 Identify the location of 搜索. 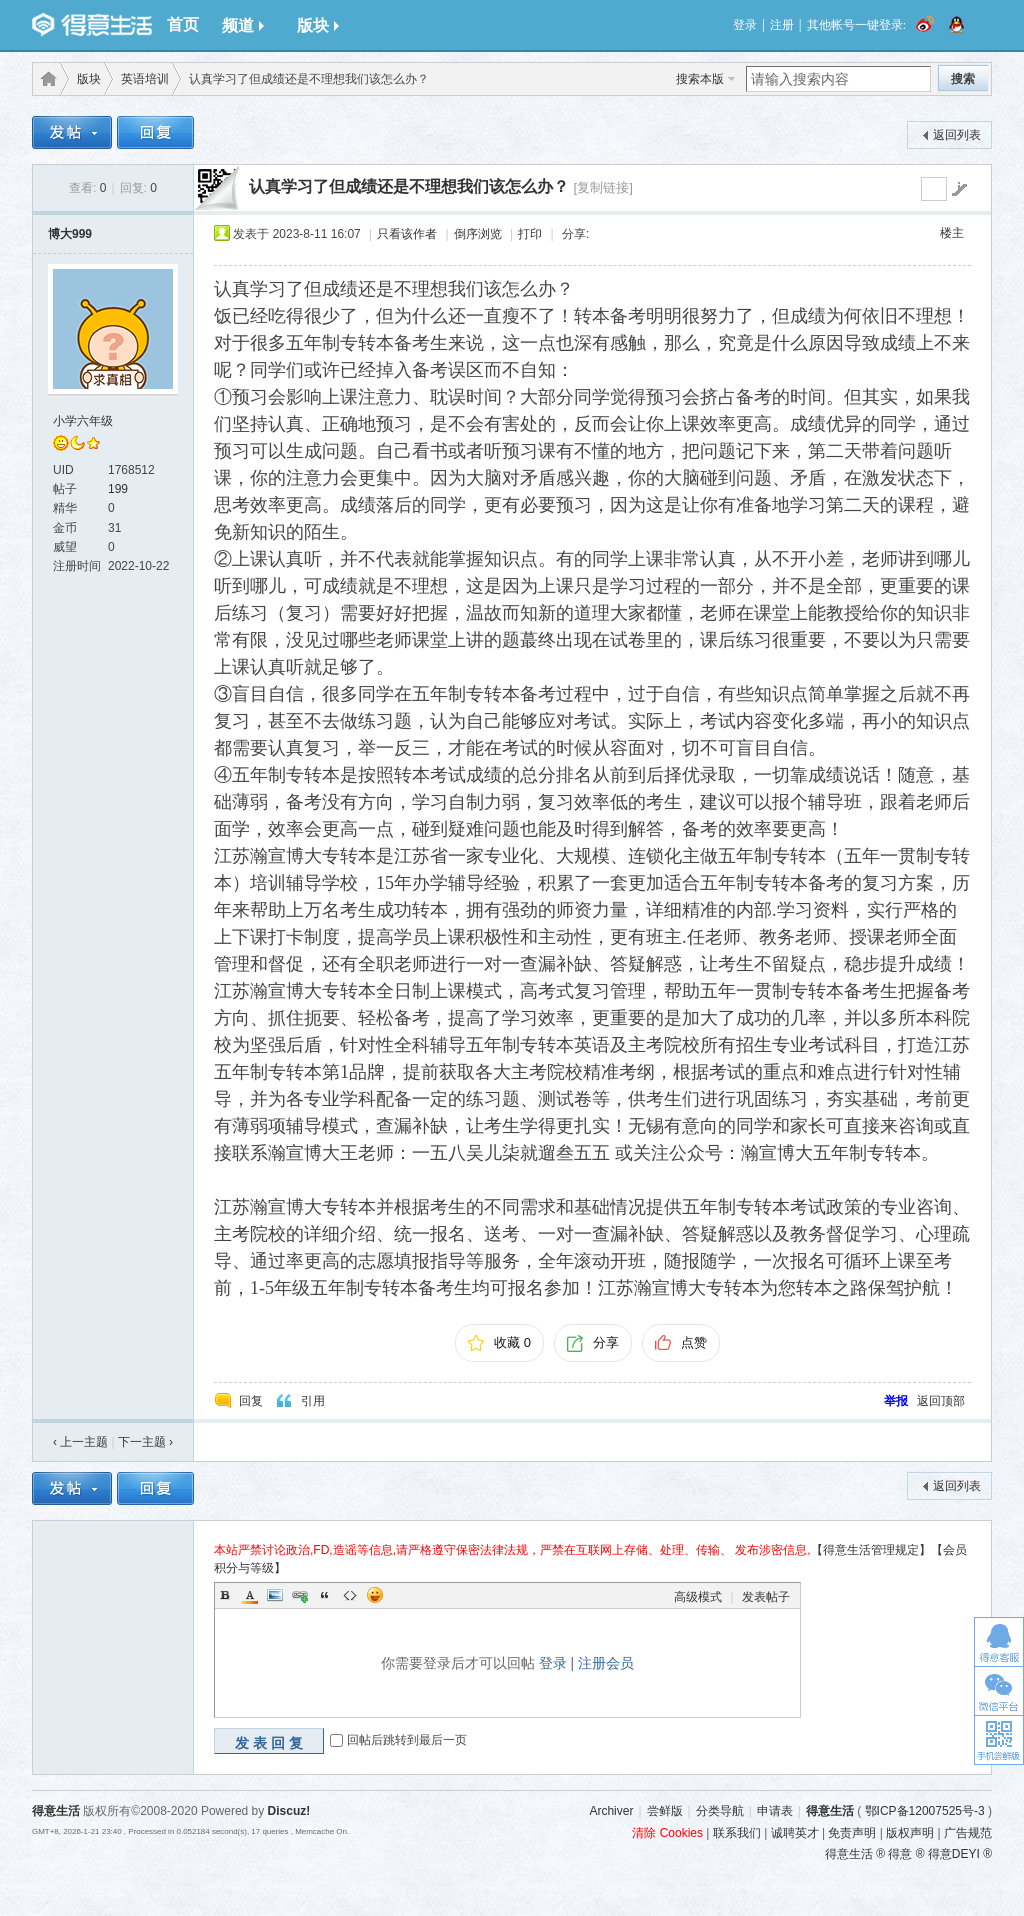
(963, 79).